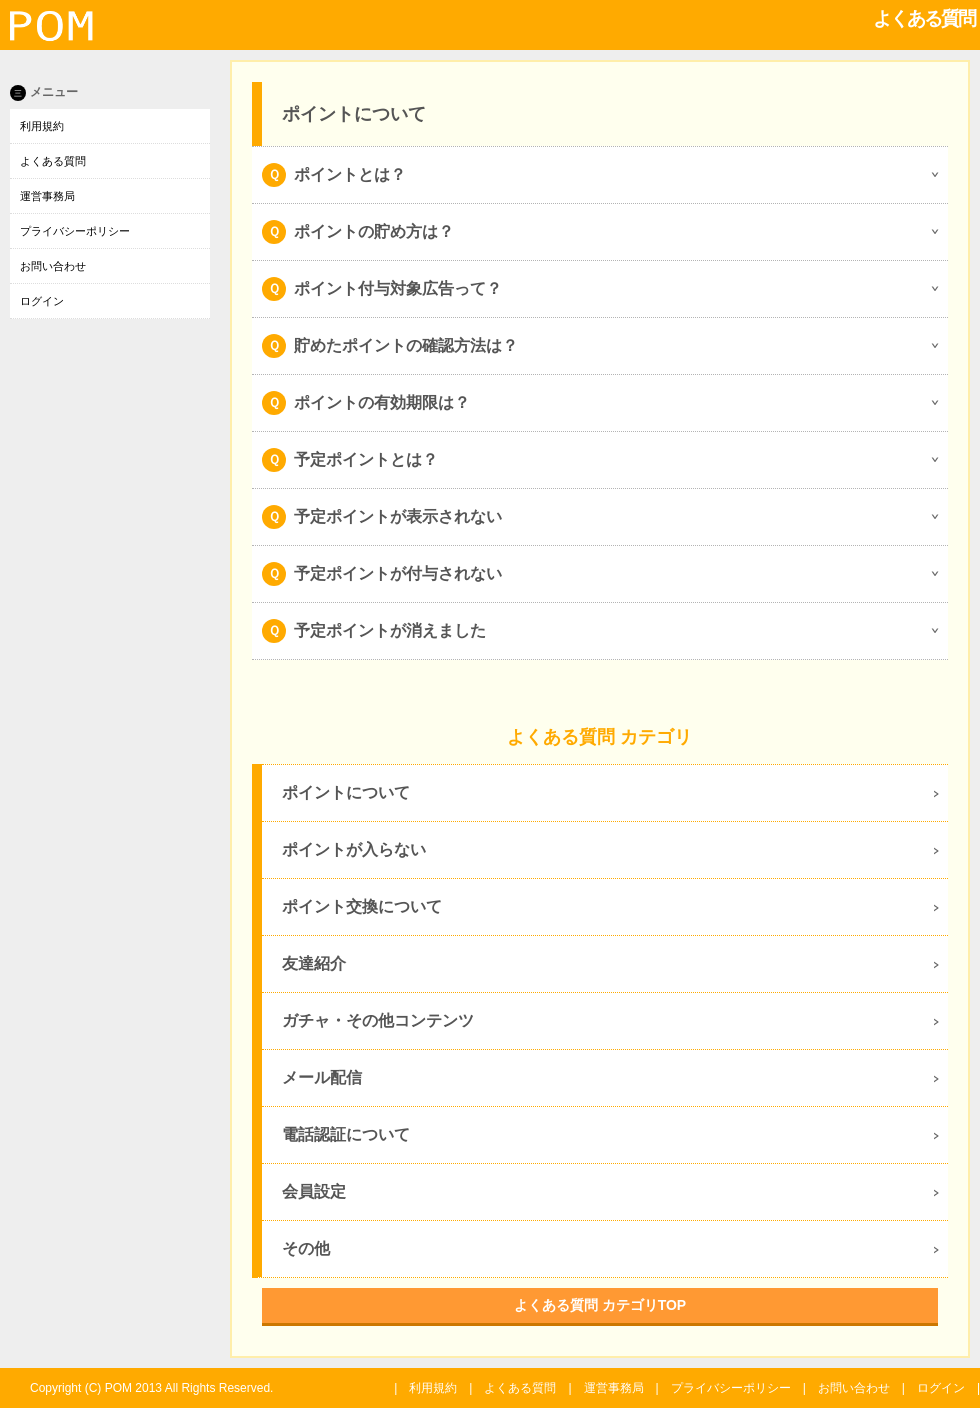  Describe the element at coordinates (42, 301) in the screenshot. I see `ログイン` at that location.